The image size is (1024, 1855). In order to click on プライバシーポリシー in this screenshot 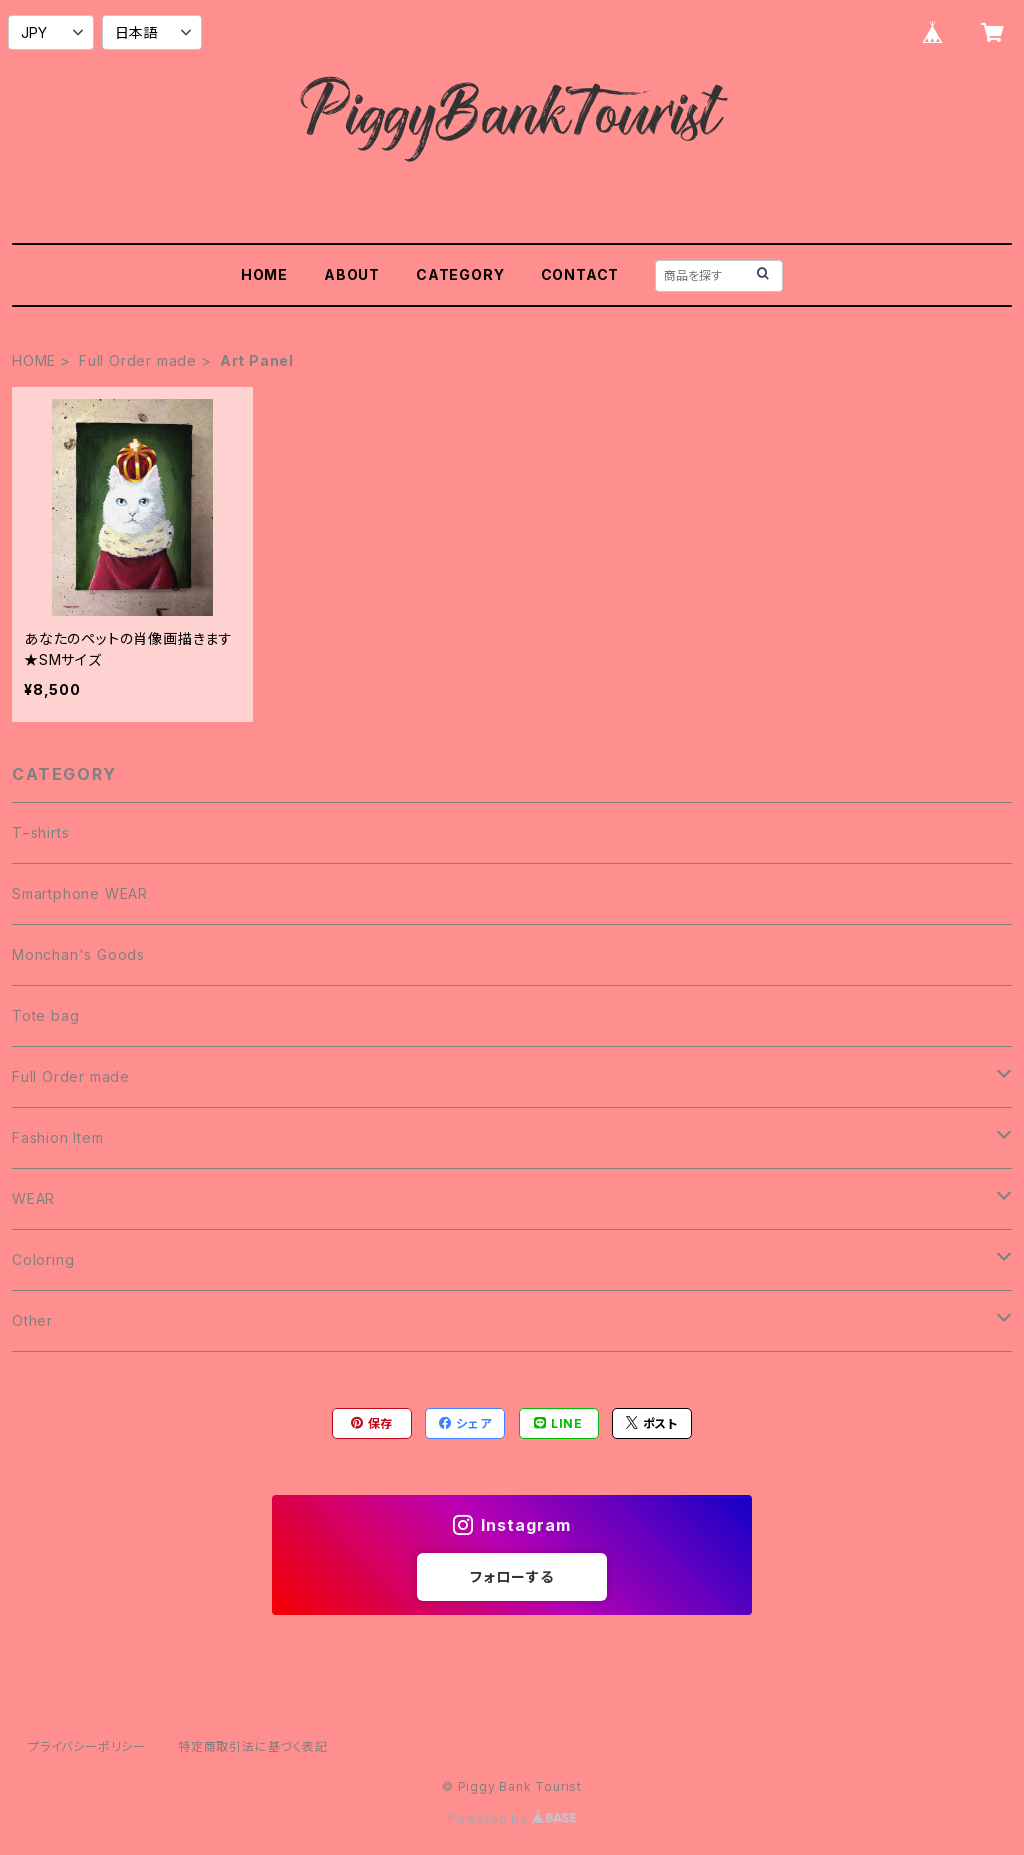, I will do `click(87, 1746)`.